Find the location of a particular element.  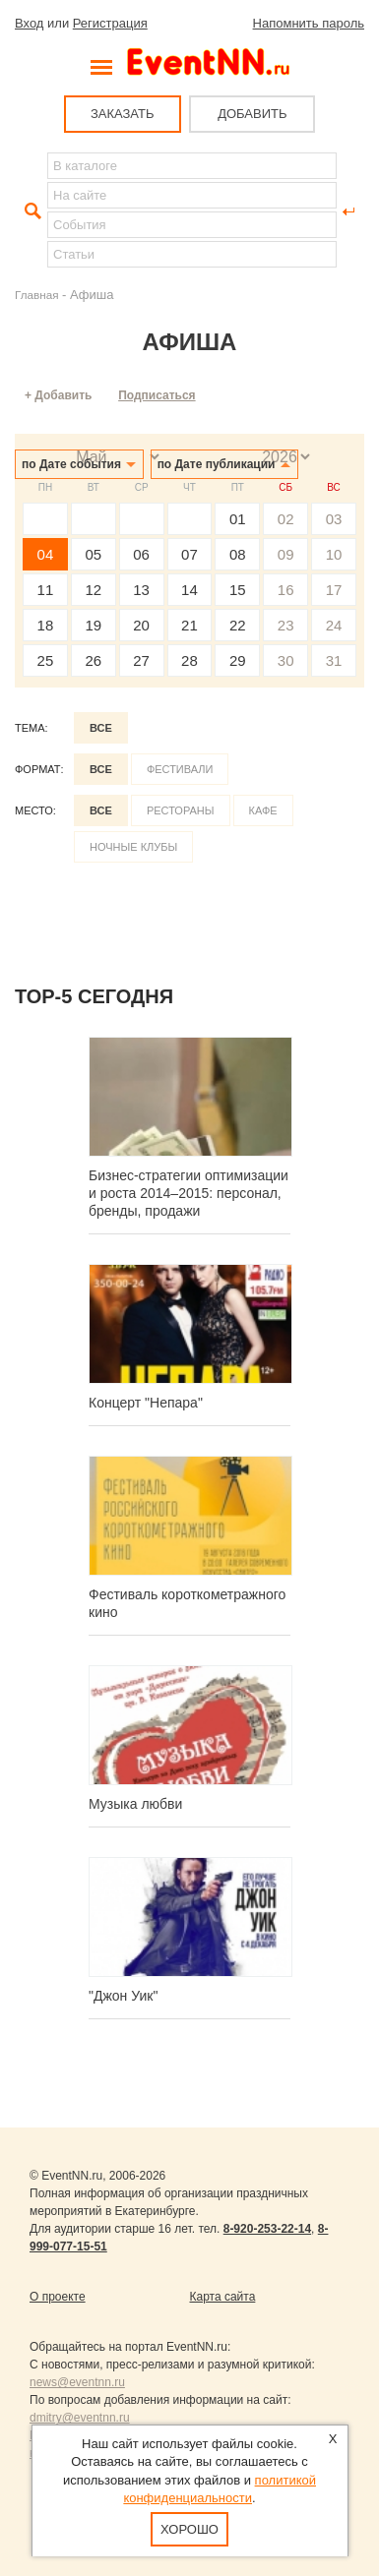

08 is located at coordinates (237, 554).